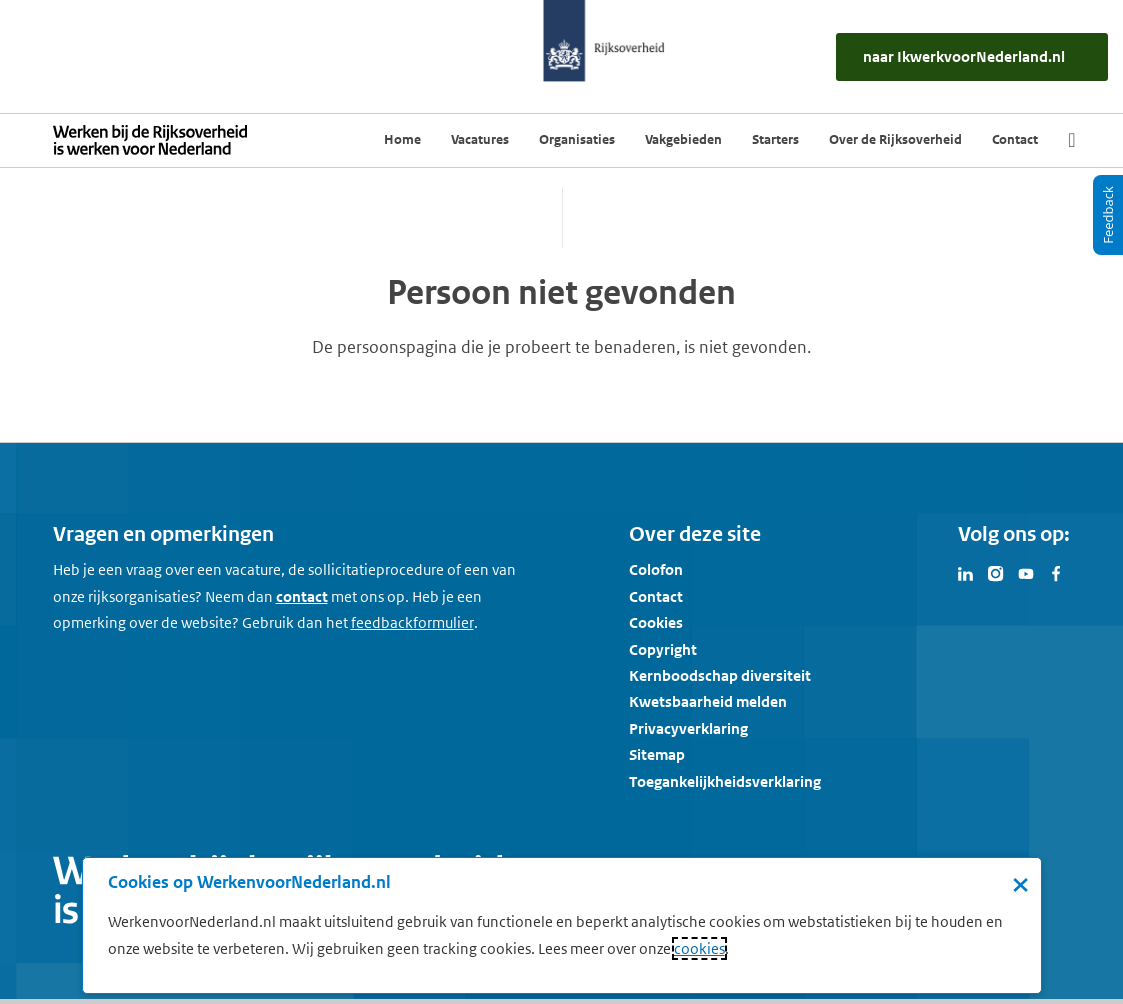 The image size is (1123, 1004). I want to click on Cookies, so click(656, 622).